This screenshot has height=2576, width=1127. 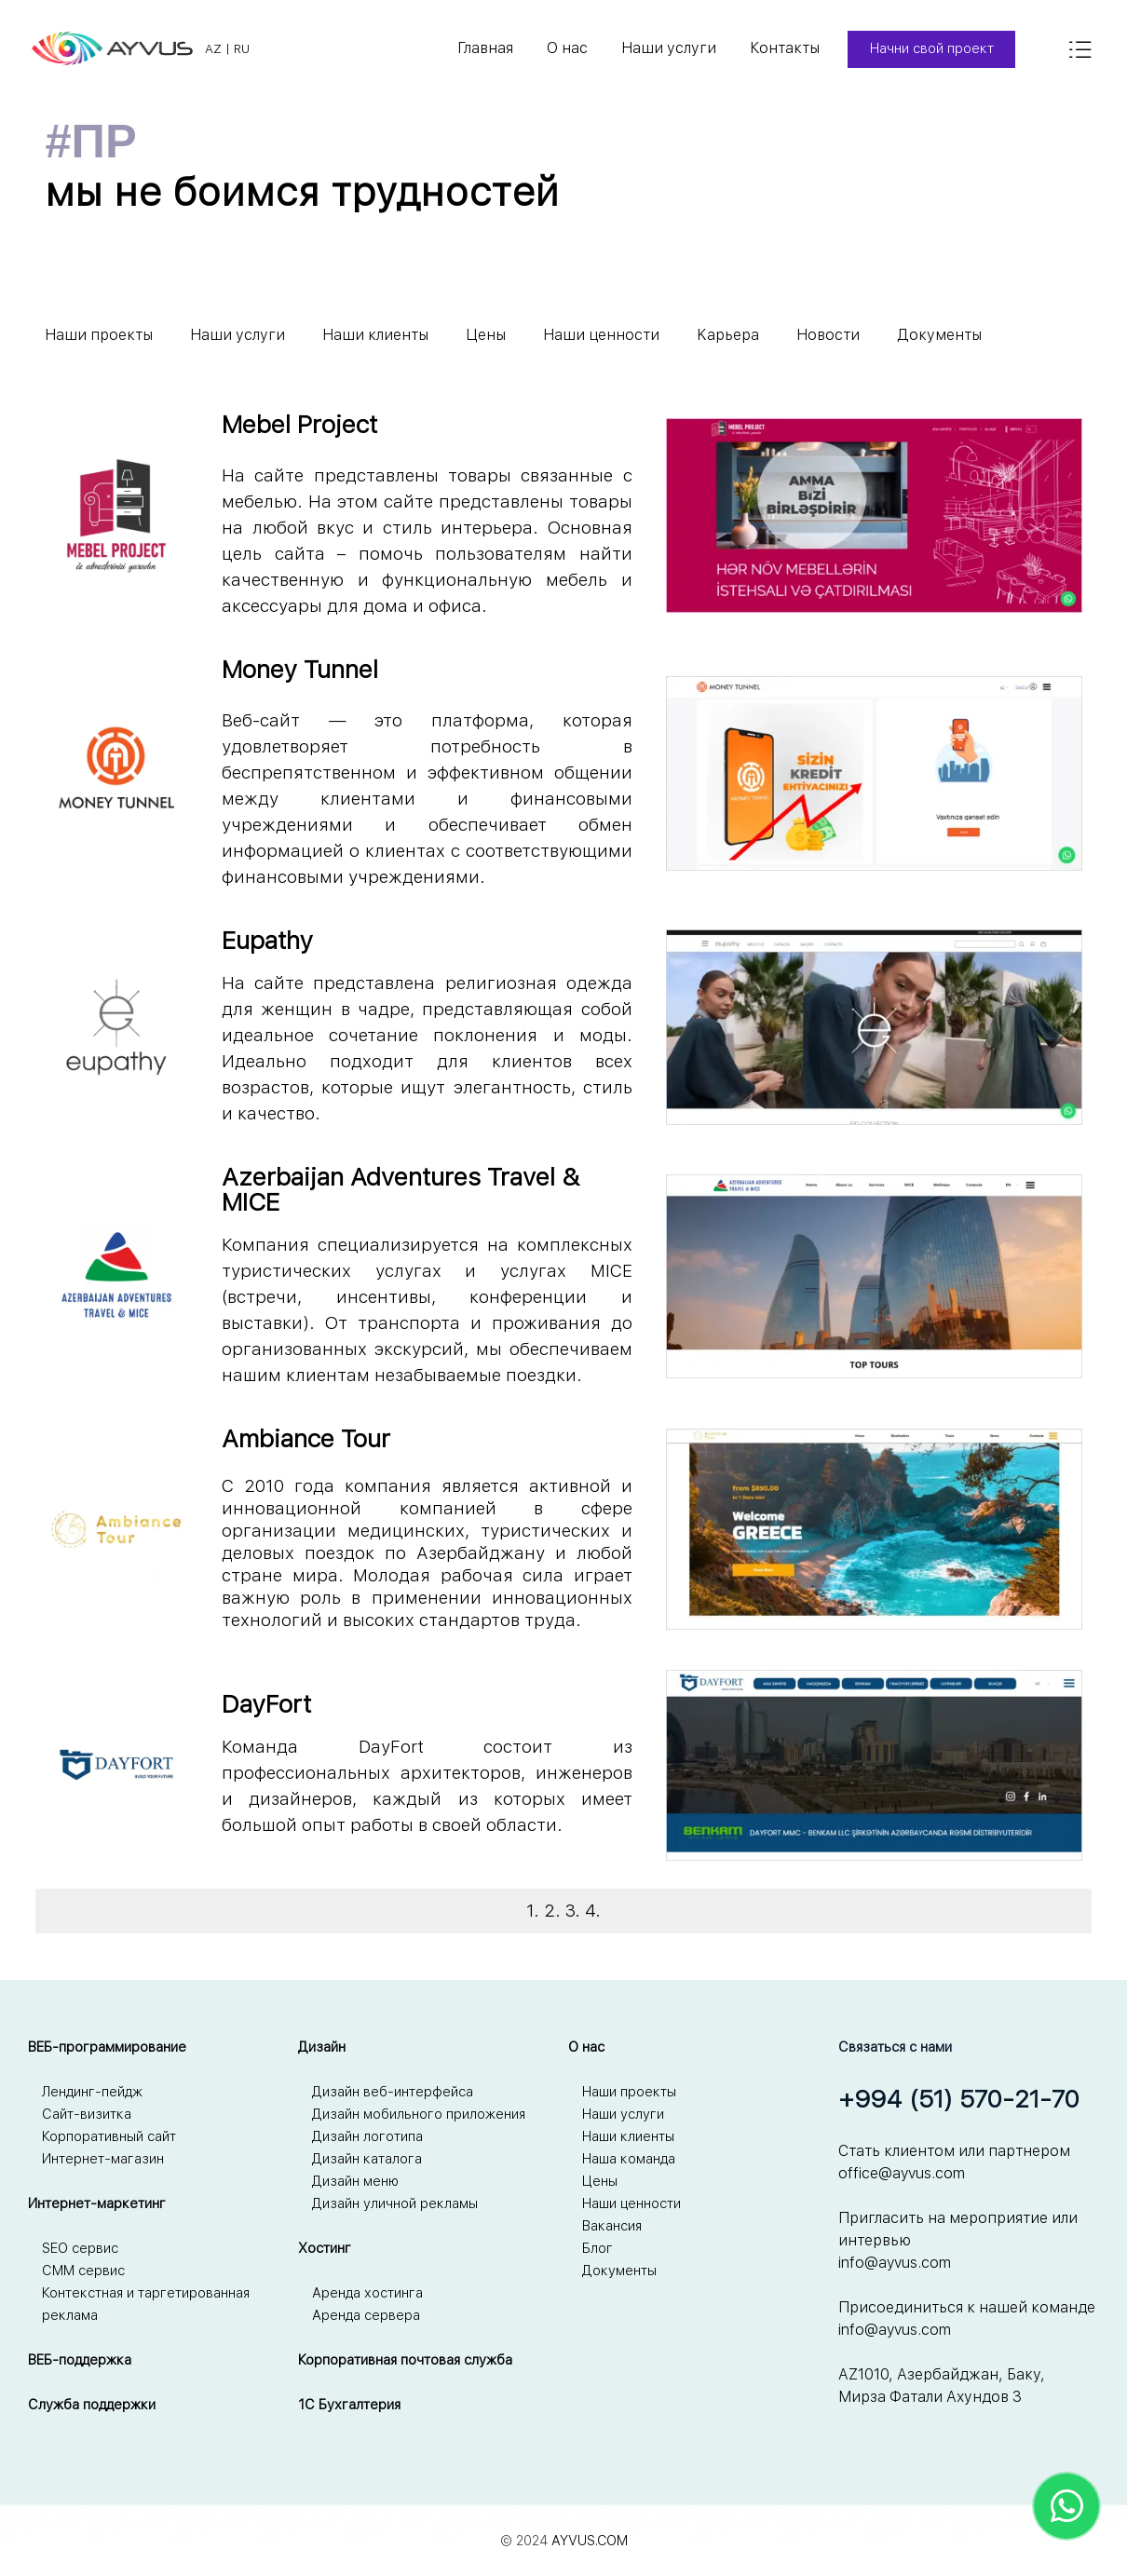 What do you see at coordinates (109, 2136) in the screenshot?
I see `Корпоративный сайт` at bounding box center [109, 2136].